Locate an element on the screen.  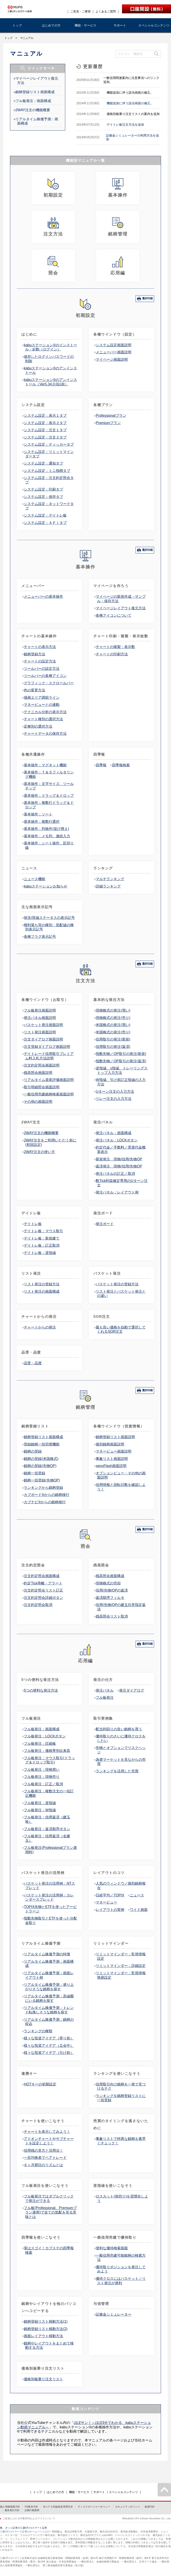
リレー注文の入力方法 is located at coordinates (113, 1099).